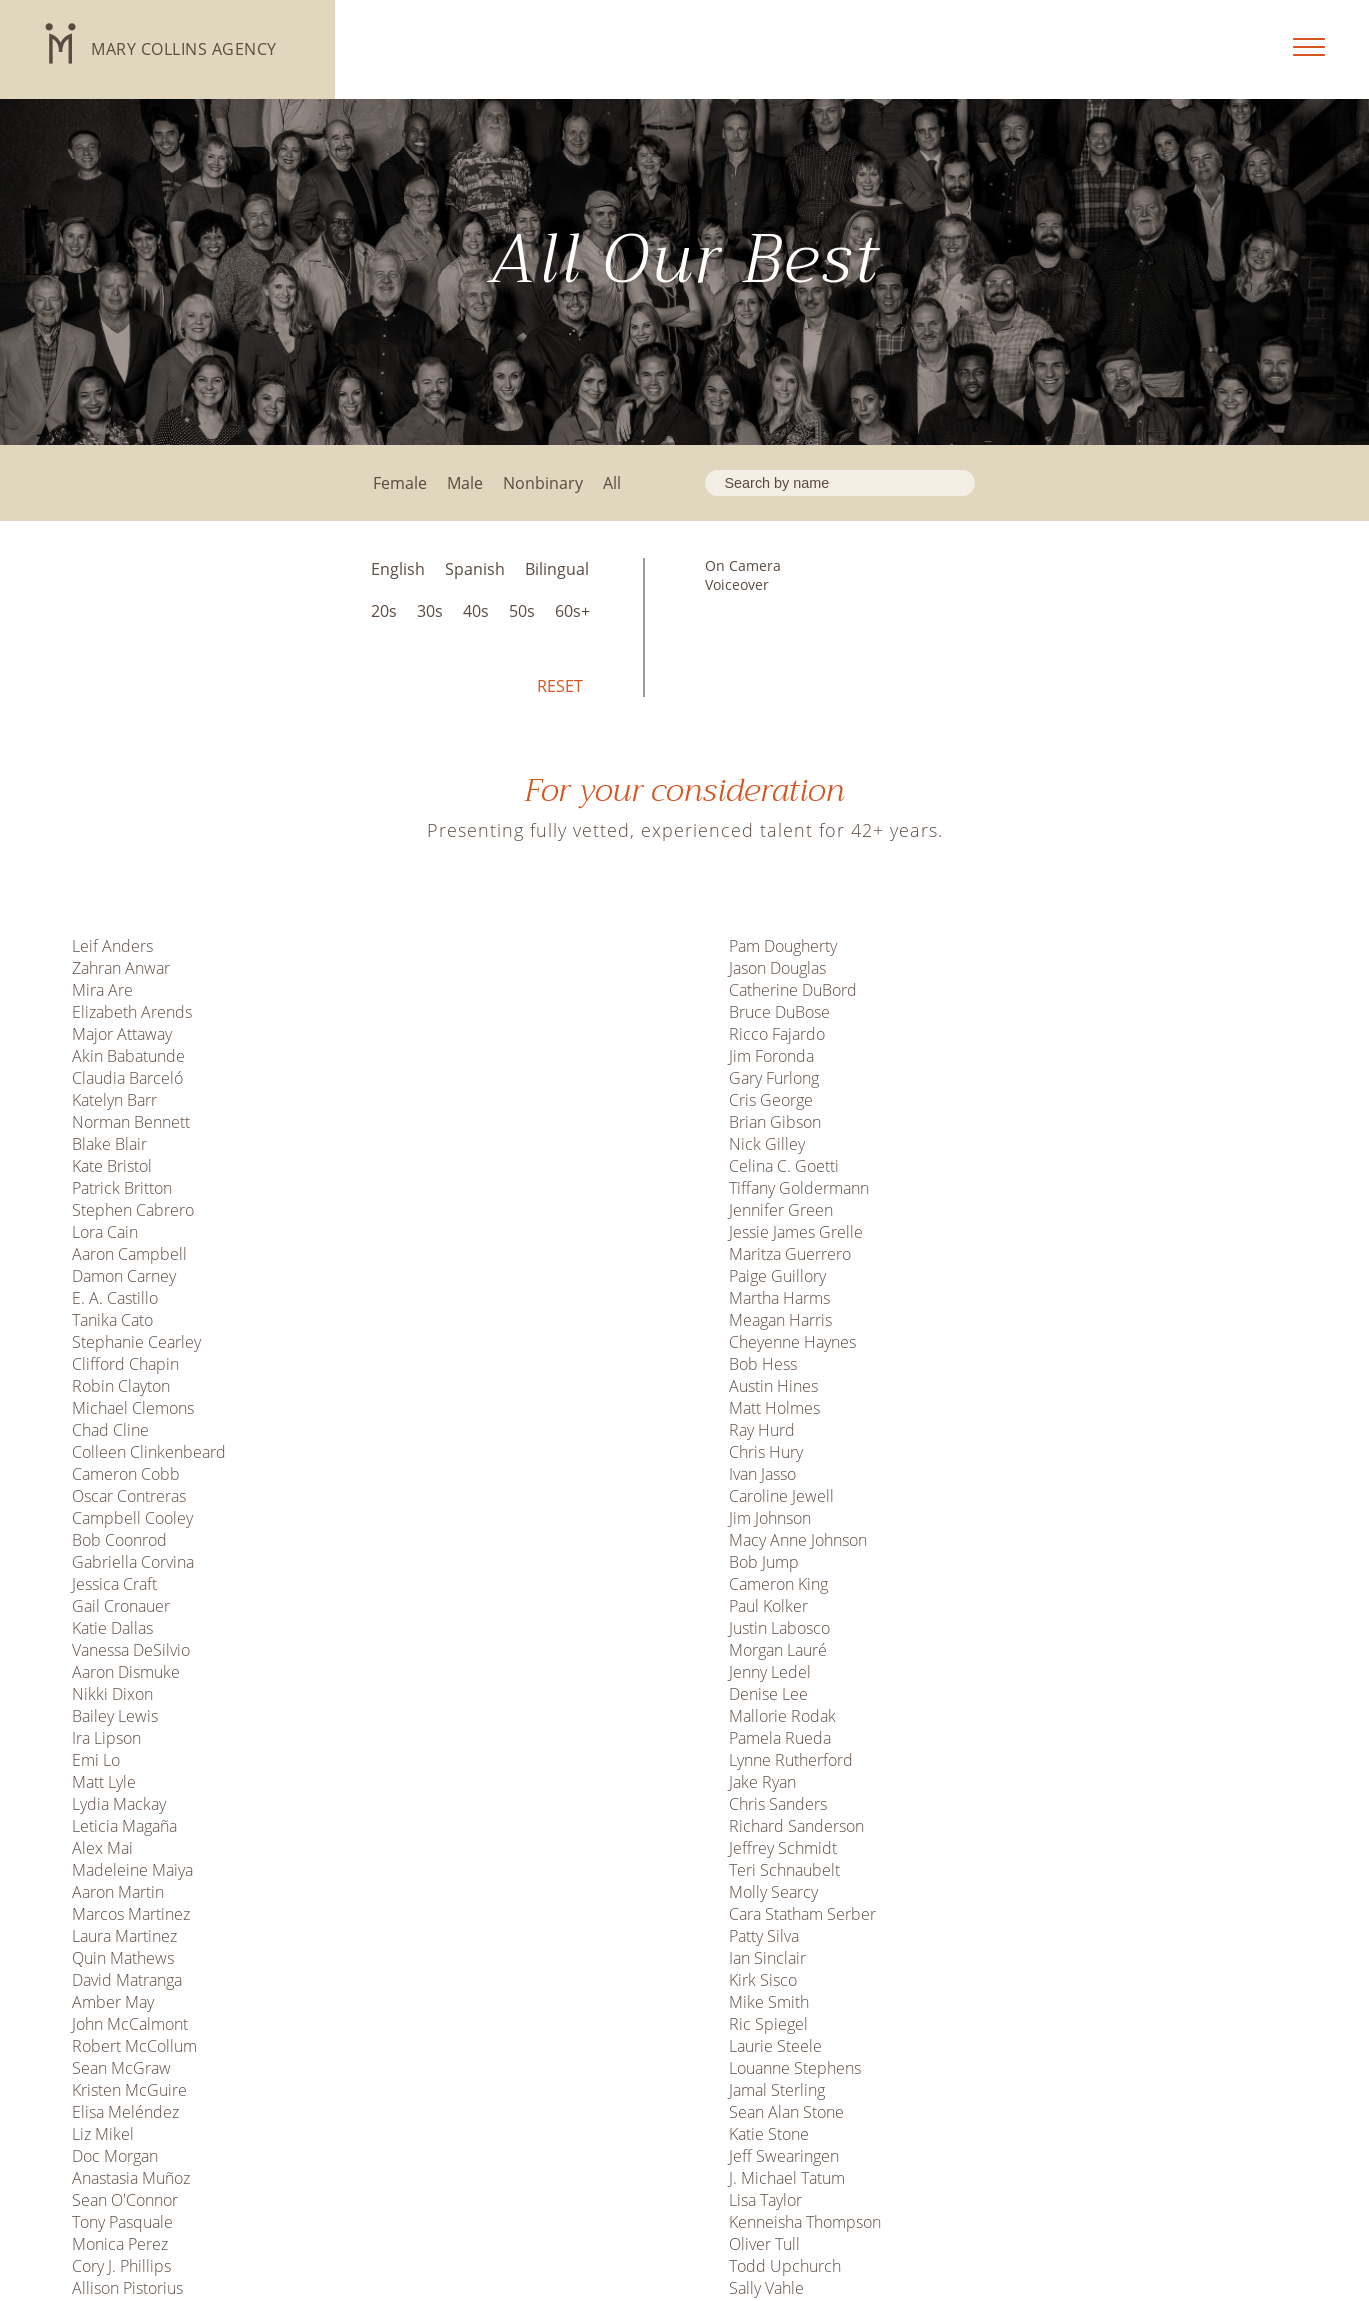 Image resolution: width=1369 pixels, height=2301 pixels. I want to click on Bob Coonrod, so click(119, 1540).